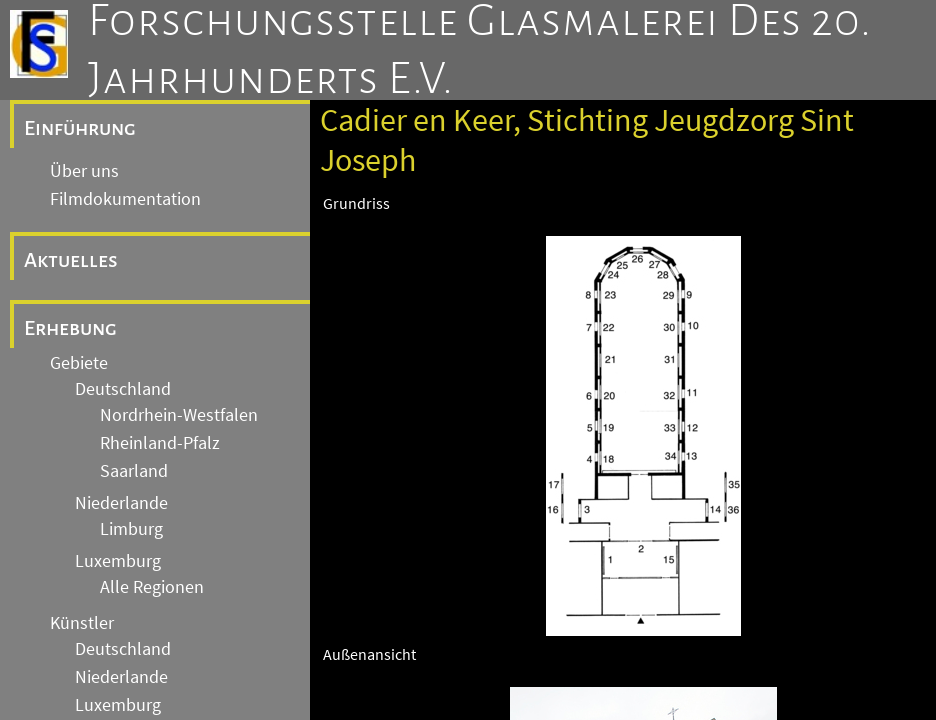  I want to click on Gebiete, so click(79, 363).